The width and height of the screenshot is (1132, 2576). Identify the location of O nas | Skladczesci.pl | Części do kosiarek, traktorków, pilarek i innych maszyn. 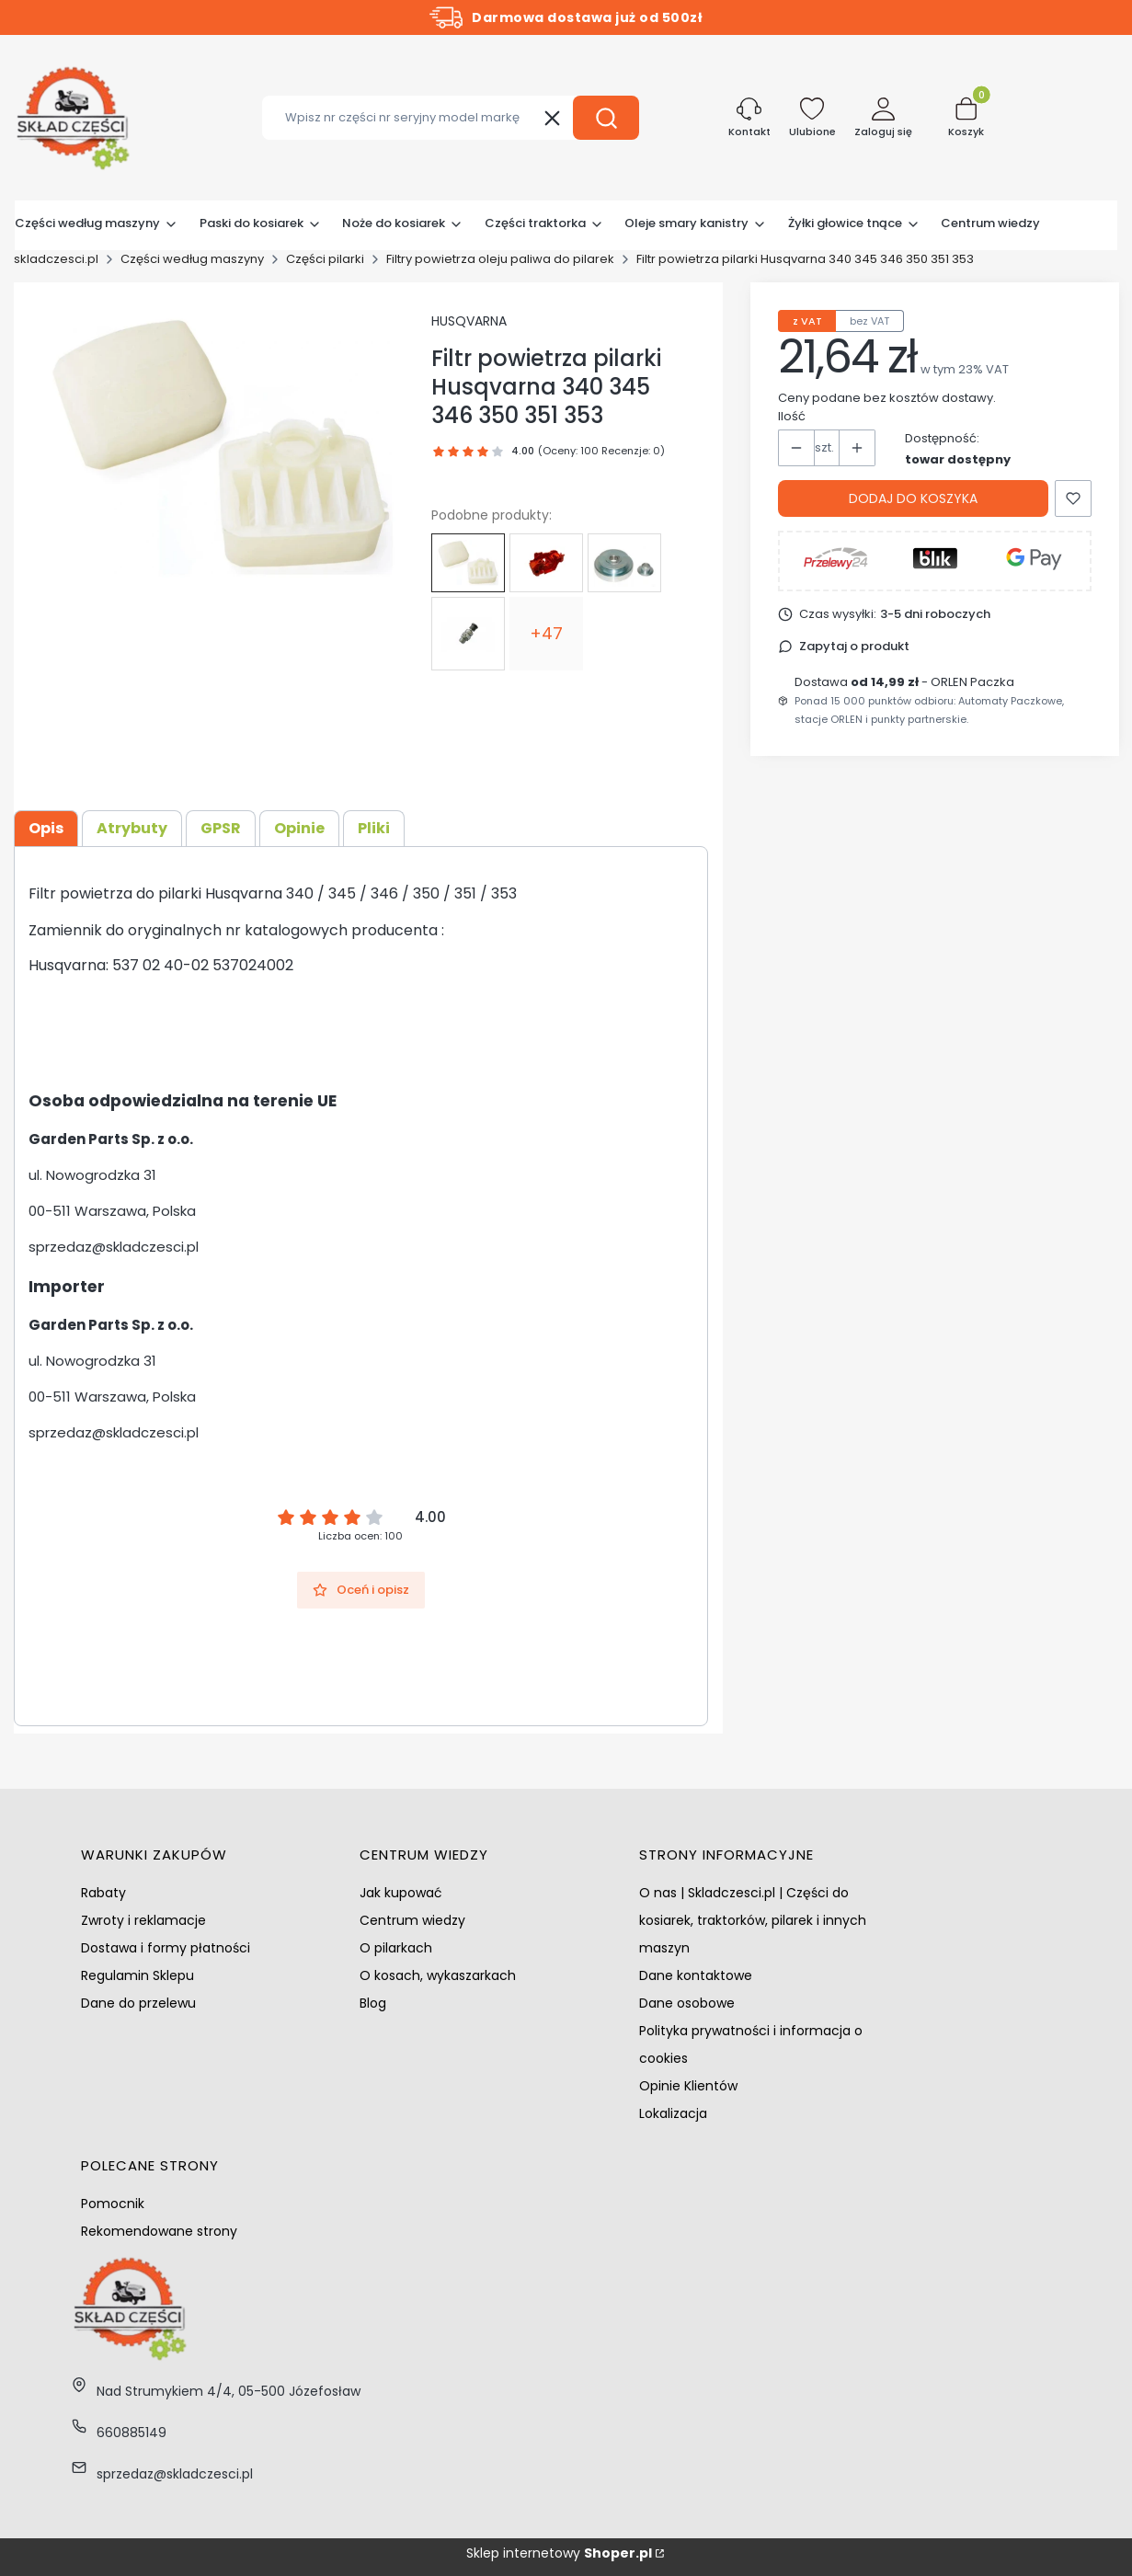
(752, 1920).